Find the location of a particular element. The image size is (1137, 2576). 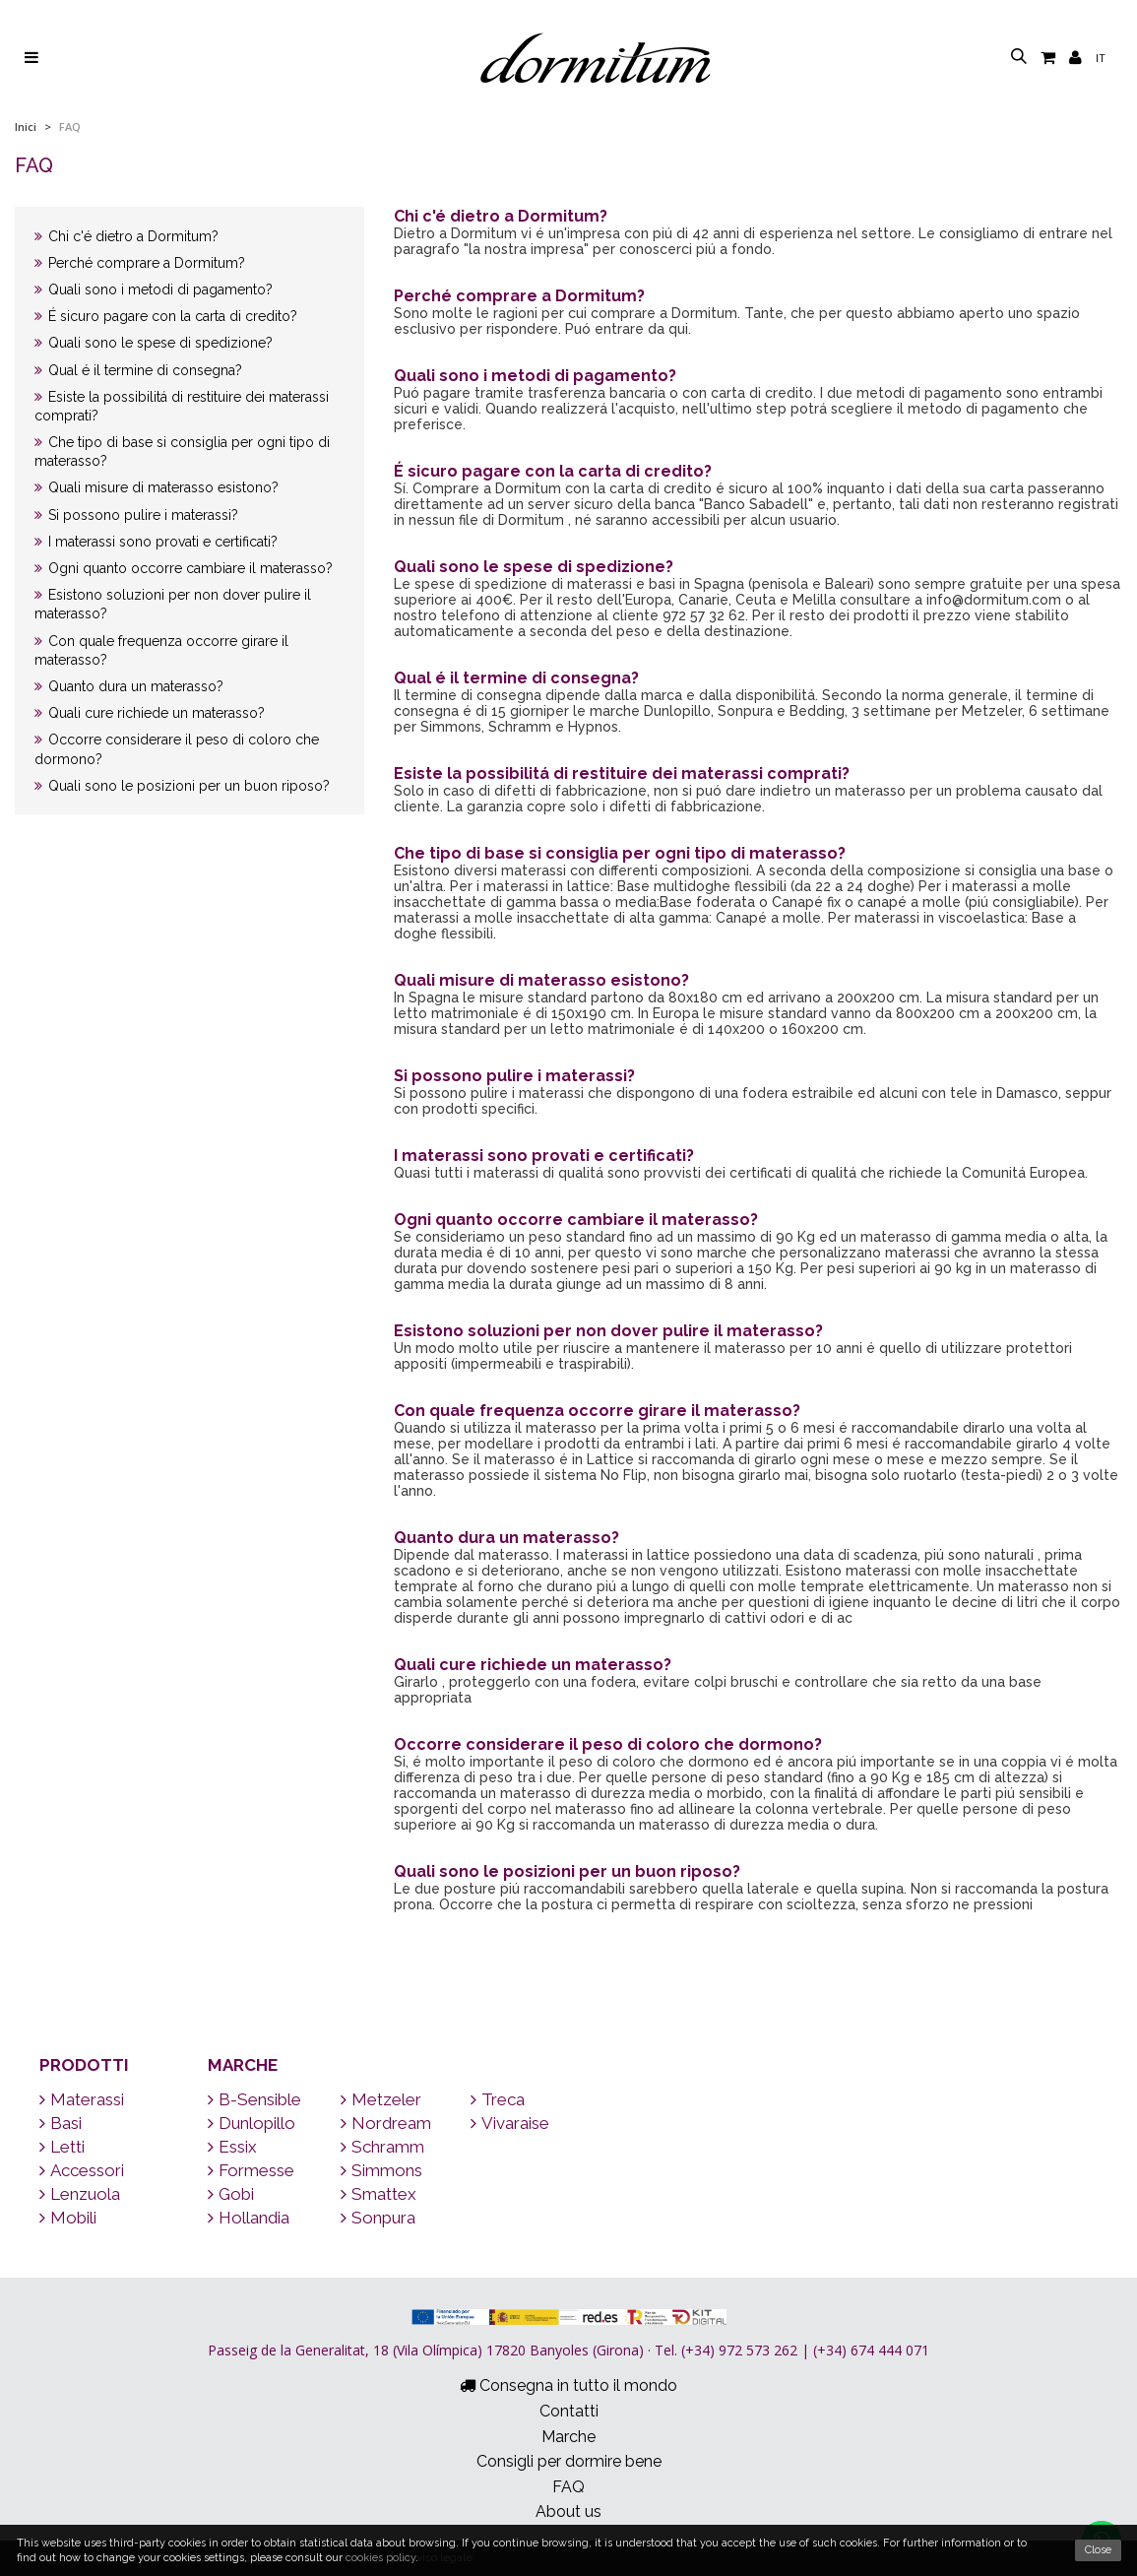

Ogni quanto occorre cambiare il materasso? is located at coordinates (183, 568).